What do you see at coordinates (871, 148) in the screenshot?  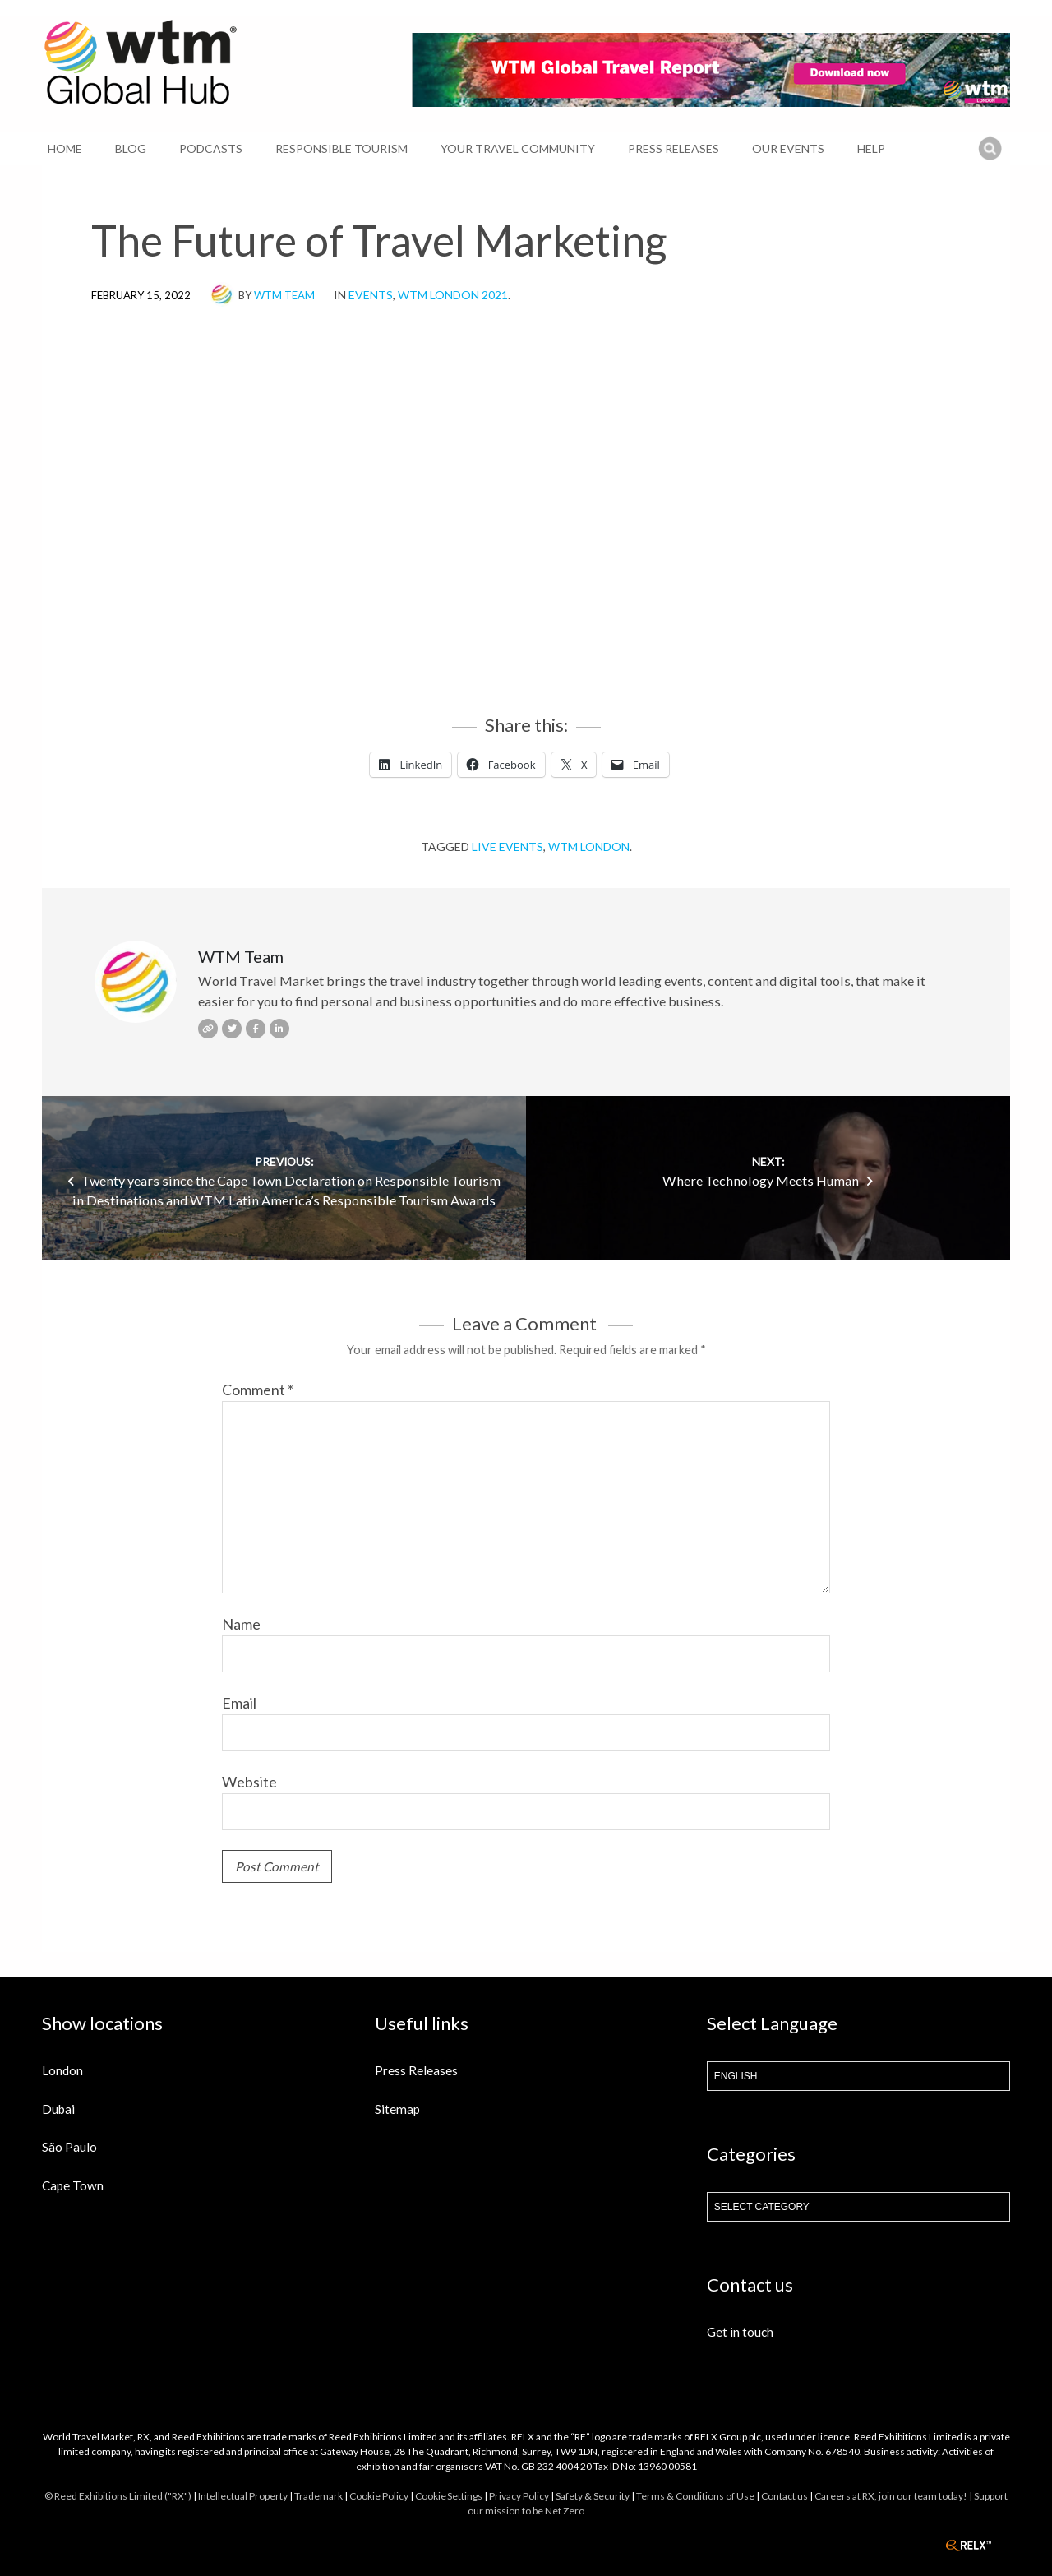 I see `Help` at bounding box center [871, 148].